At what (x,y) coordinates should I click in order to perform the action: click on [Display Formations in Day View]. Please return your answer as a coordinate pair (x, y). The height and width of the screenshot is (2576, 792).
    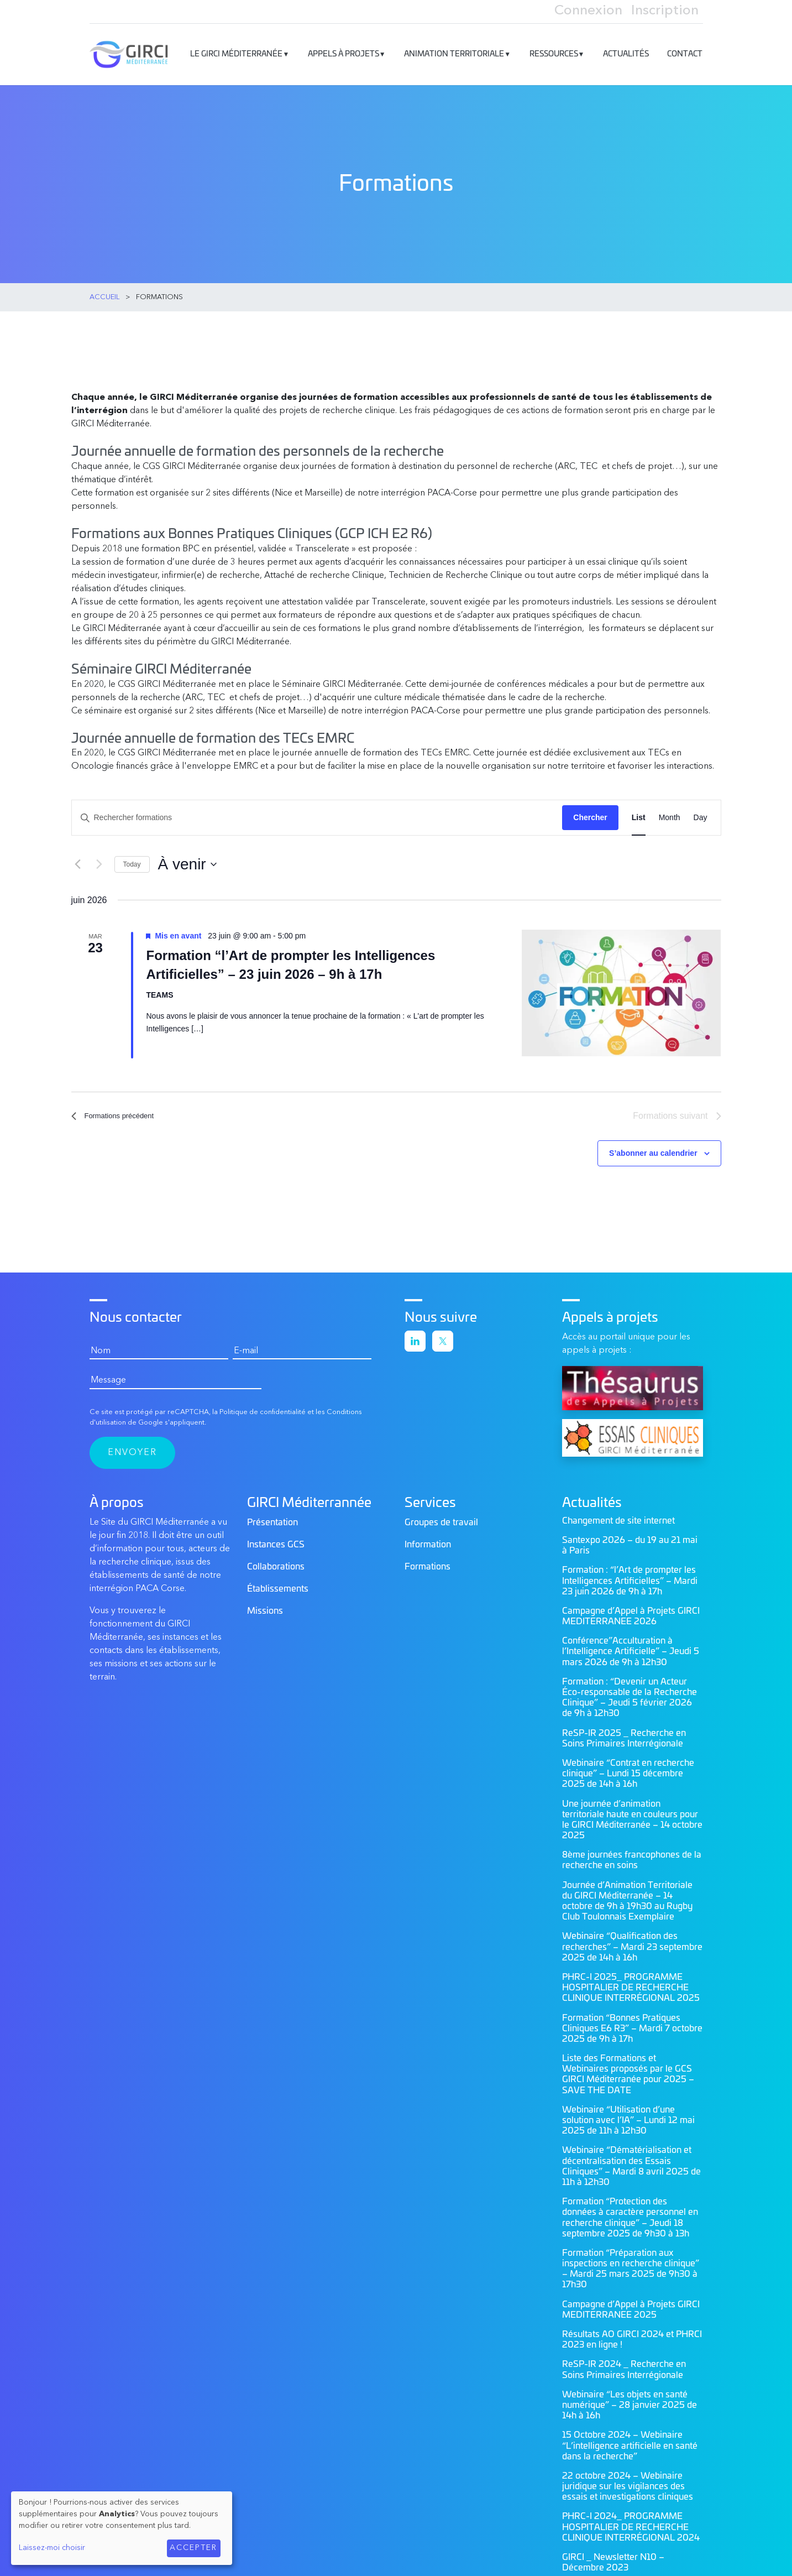
    Looking at the image, I should click on (700, 812).